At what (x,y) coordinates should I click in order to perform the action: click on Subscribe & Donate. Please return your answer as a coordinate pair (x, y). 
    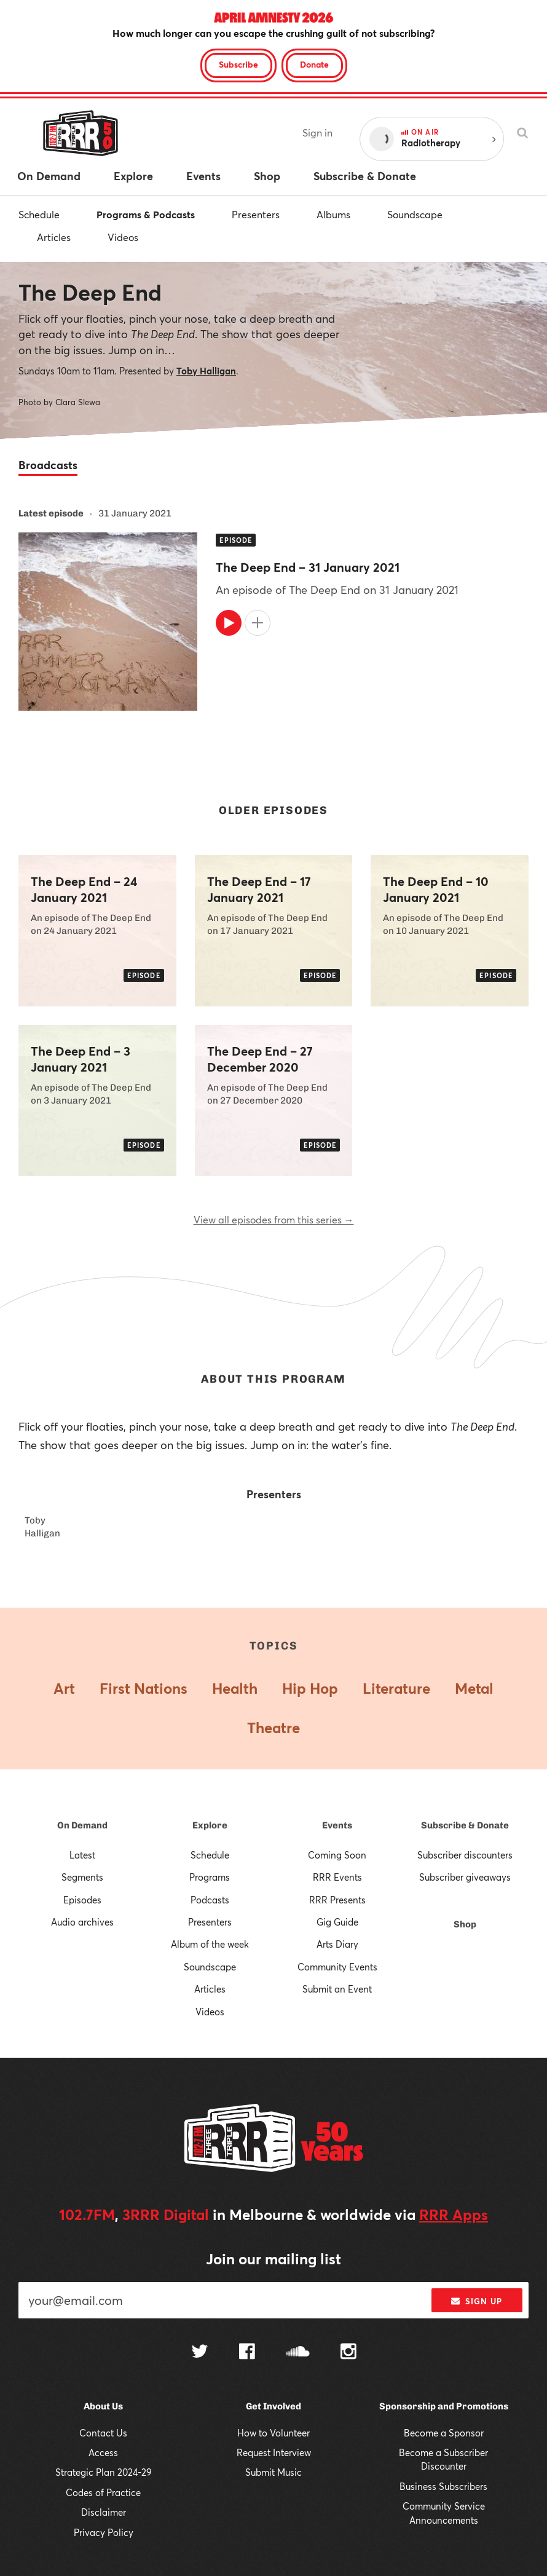
    Looking at the image, I should click on (465, 1825).